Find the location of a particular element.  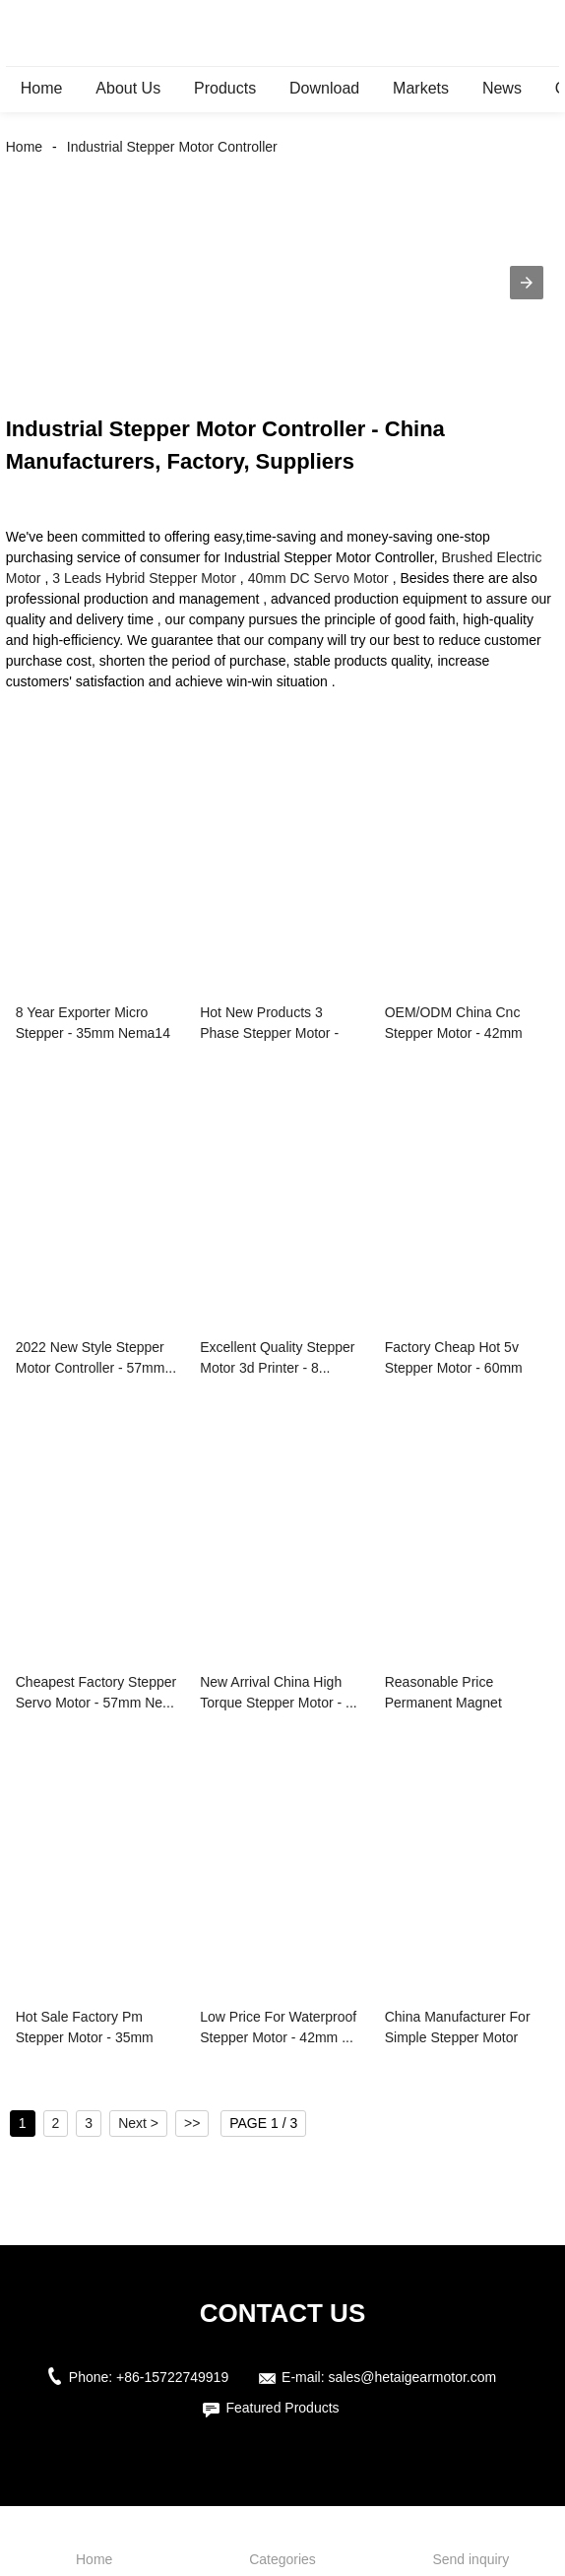

Home is located at coordinates (42, 88).